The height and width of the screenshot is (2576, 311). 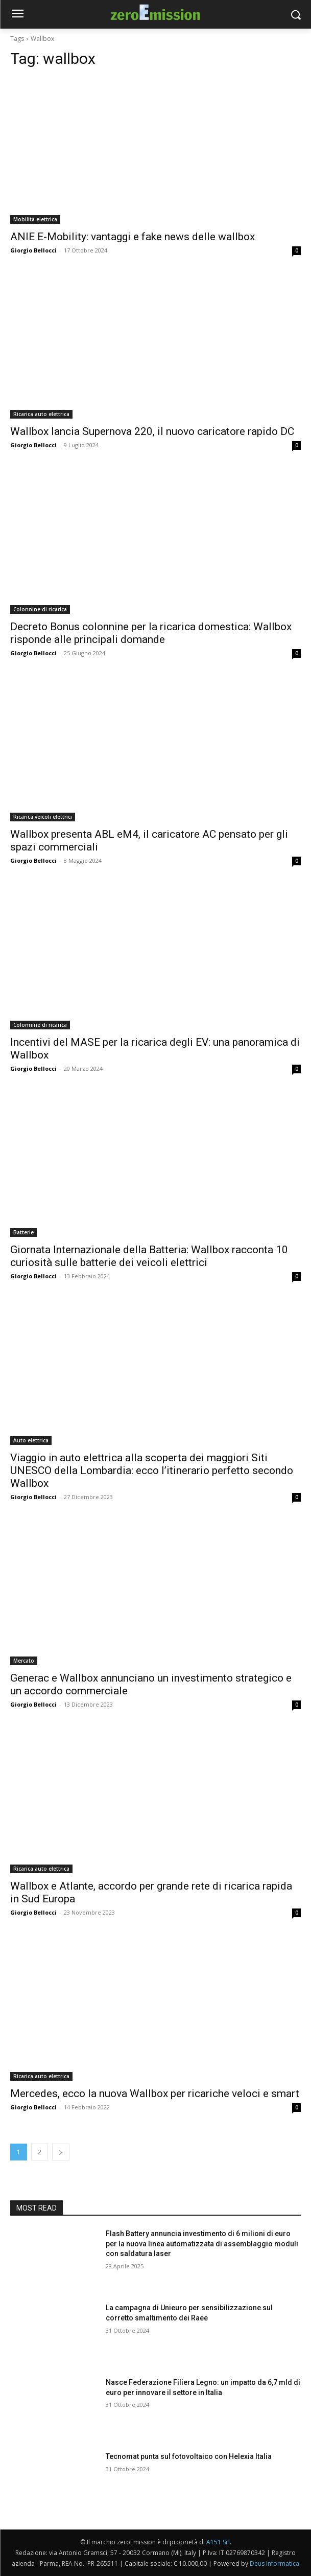 What do you see at coordinates (33, 250) in the screenshot?
I see `Giorgio Bellocci` at bounding box center [33, 250].